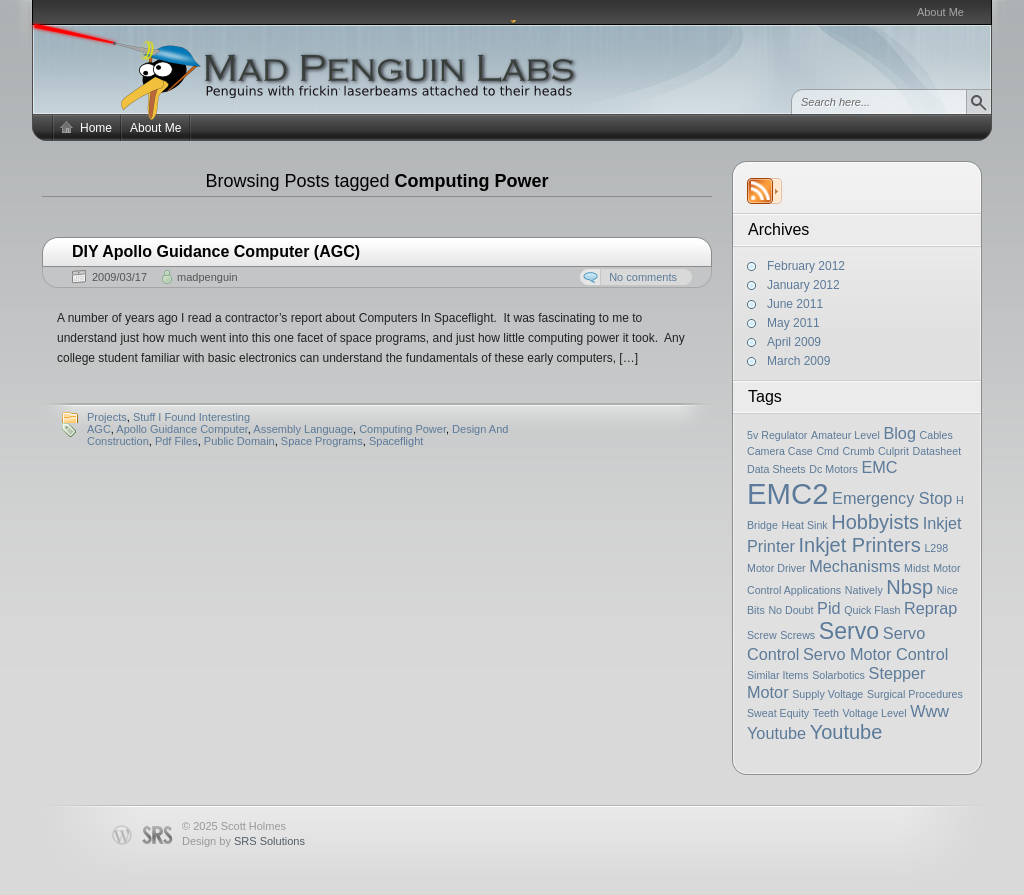 The image size is (1024, 895). Describe the element at coordinates (875, 522) in the screenshot. I see `Hobbyists [Hobbyists (3 items)]` at that location.